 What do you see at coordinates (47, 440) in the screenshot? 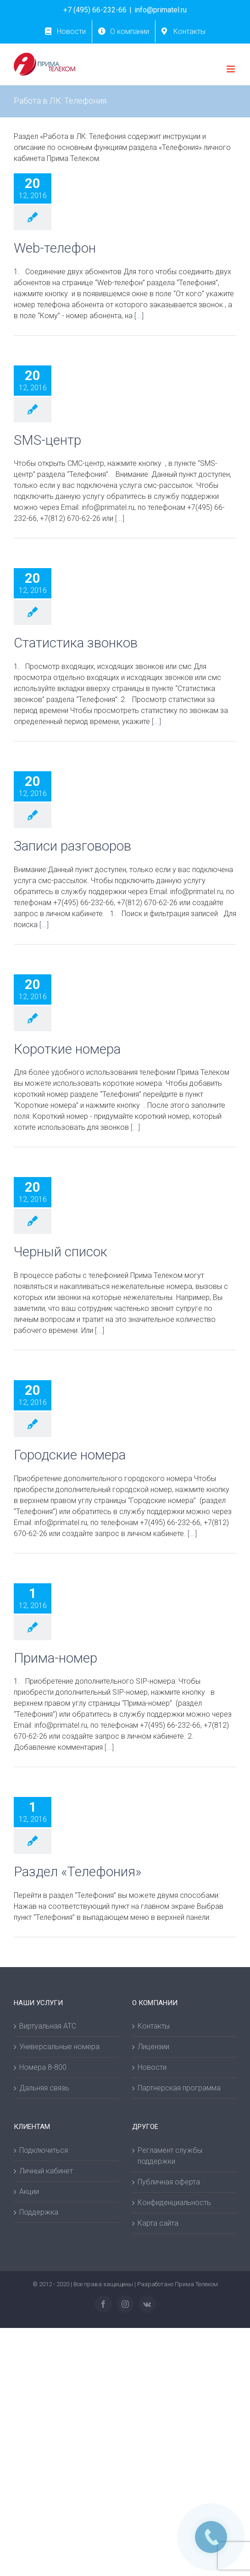
I see `SMS-центр` at bounding box center [47, 440].